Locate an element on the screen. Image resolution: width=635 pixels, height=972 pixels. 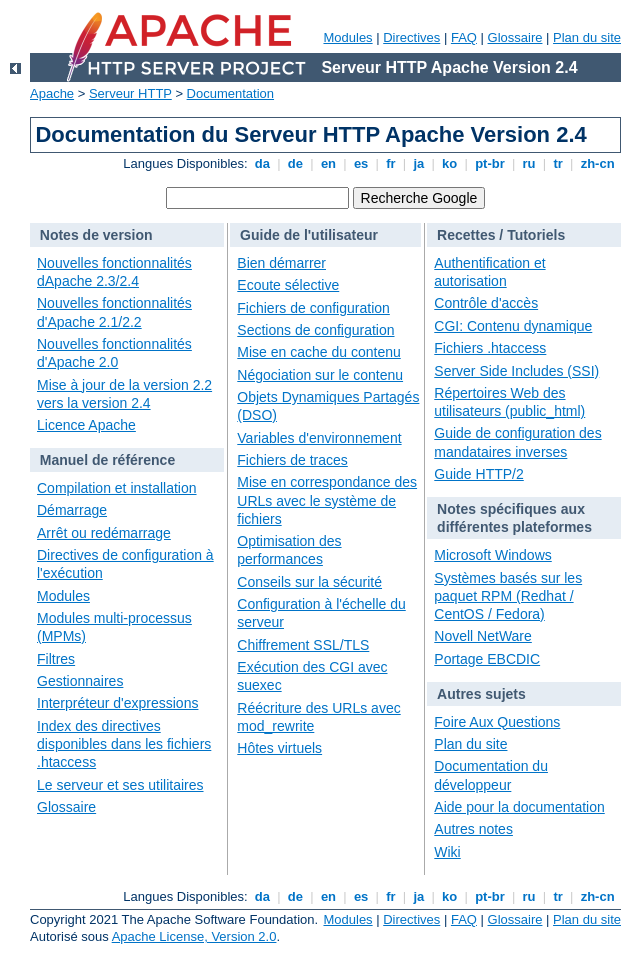
Chiffrement SSL/TLS is located at coordinates (303, 645).